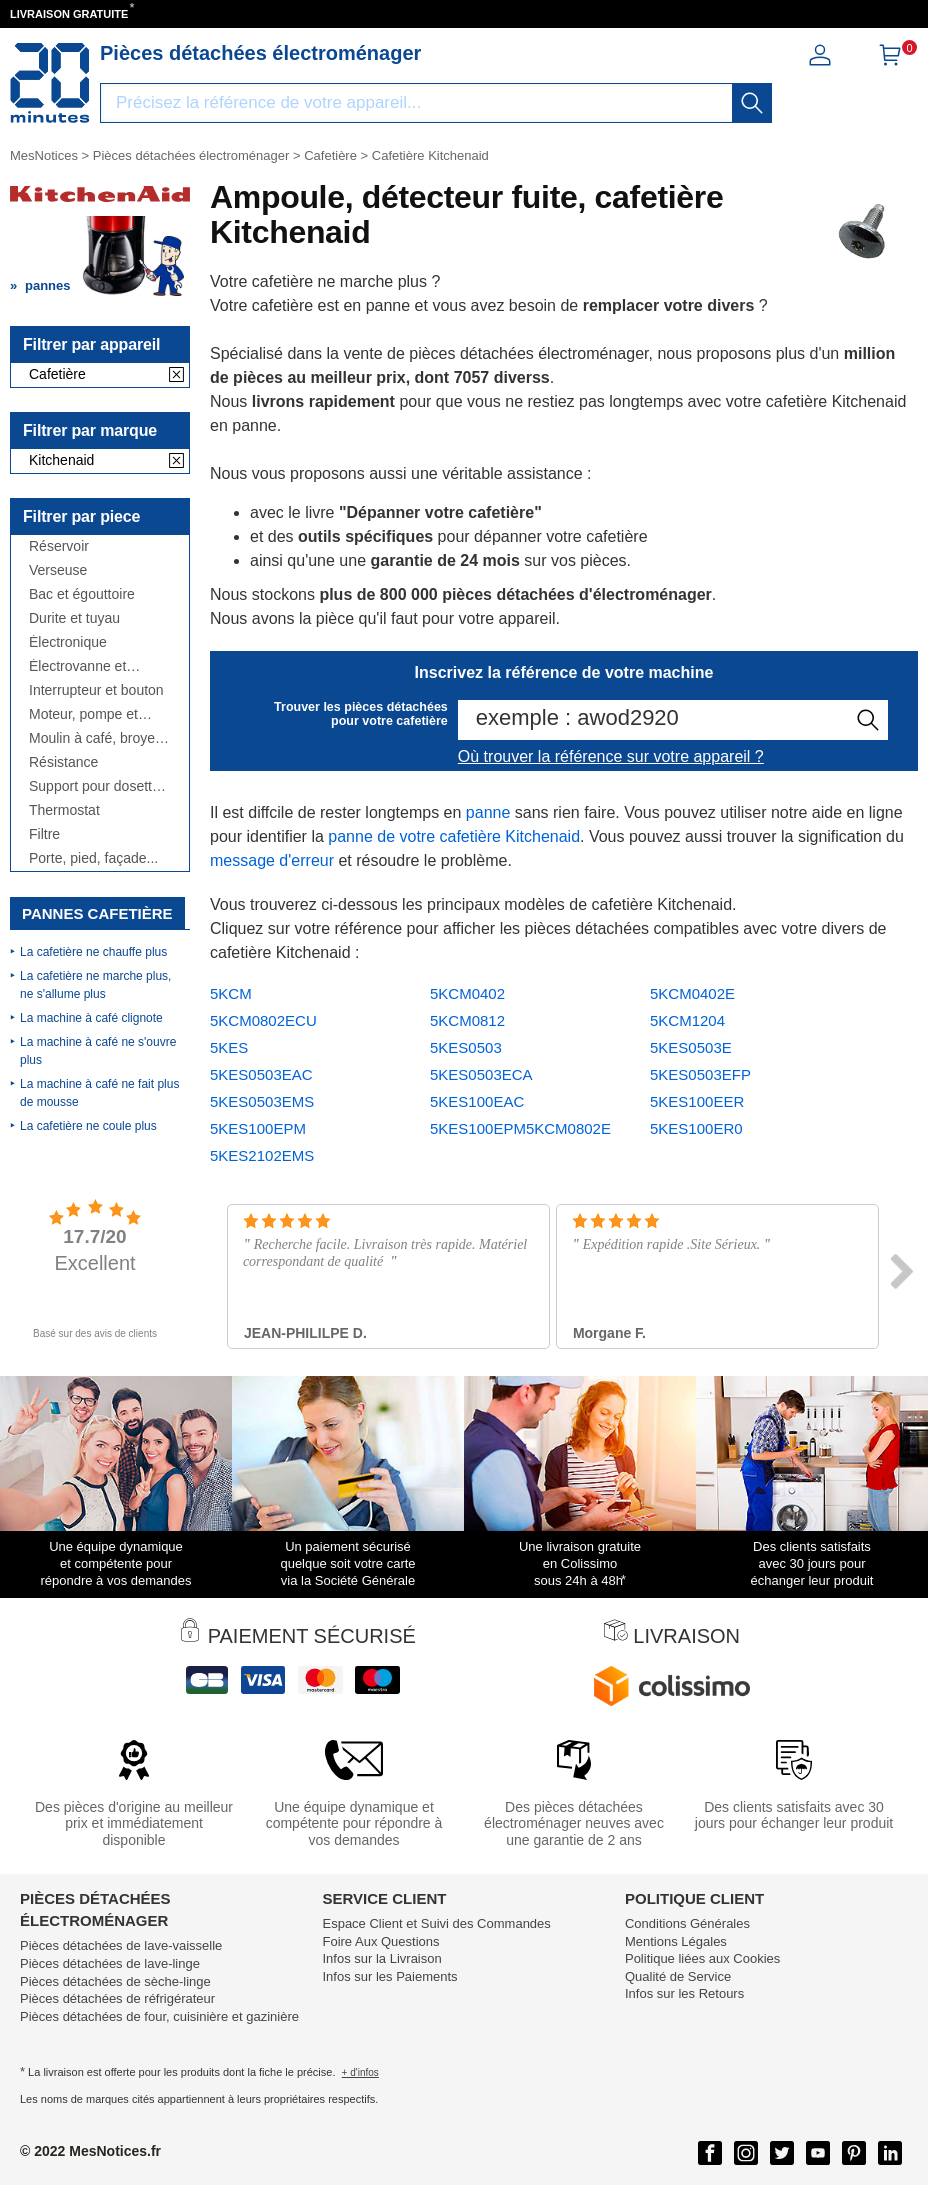 This screenshot has height=2185, width=928. I want to click on panne, so click(488, 812).